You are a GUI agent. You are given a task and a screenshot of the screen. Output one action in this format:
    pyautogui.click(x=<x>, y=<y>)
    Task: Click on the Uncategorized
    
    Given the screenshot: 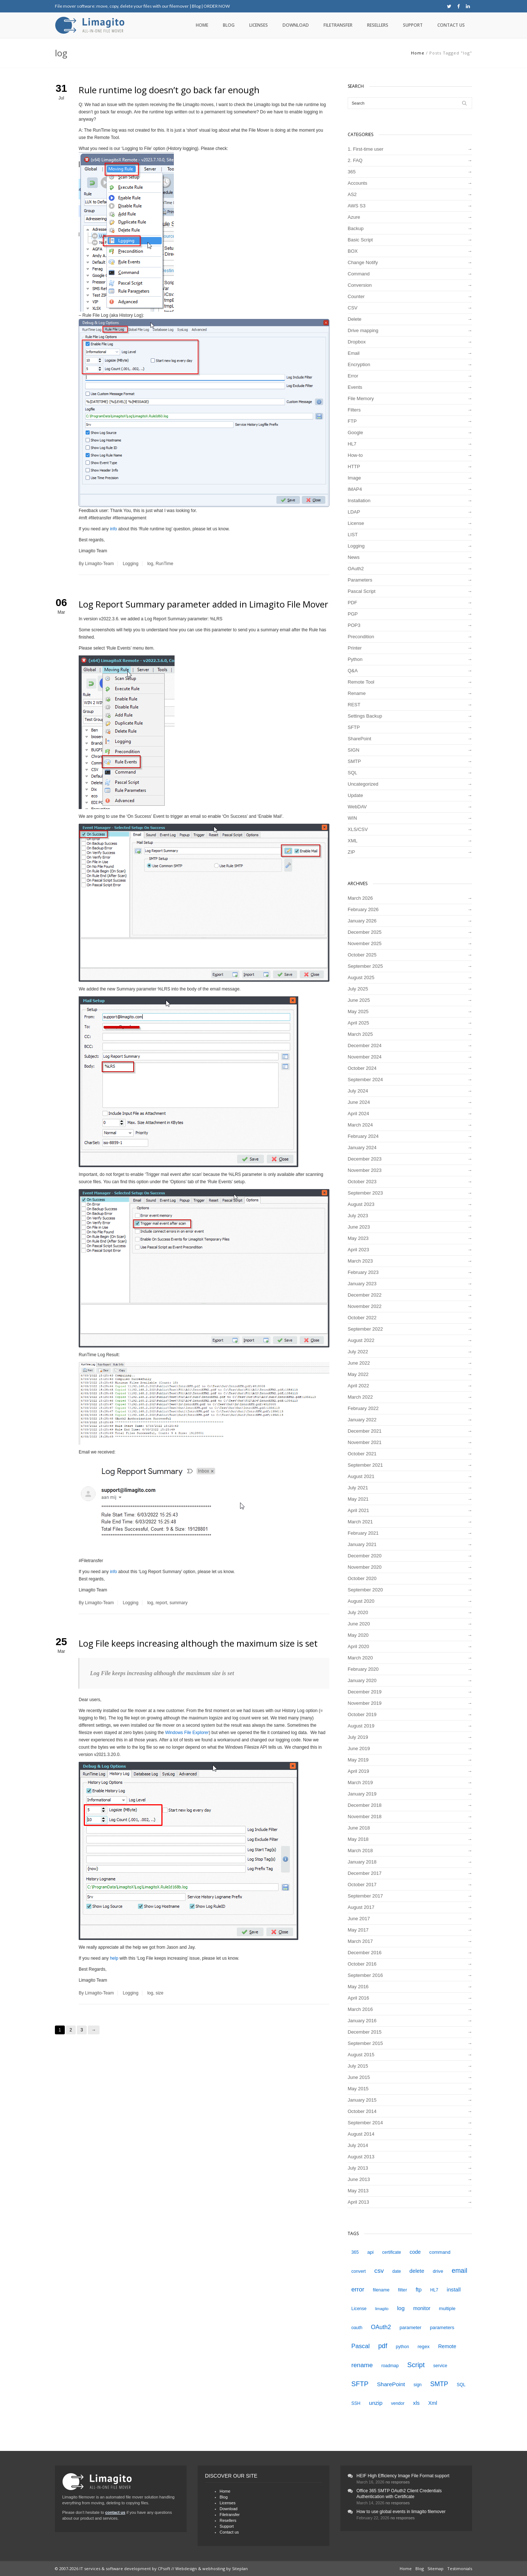 What is the action you would take?
    pyautogui.click(x=363, y=784)
    